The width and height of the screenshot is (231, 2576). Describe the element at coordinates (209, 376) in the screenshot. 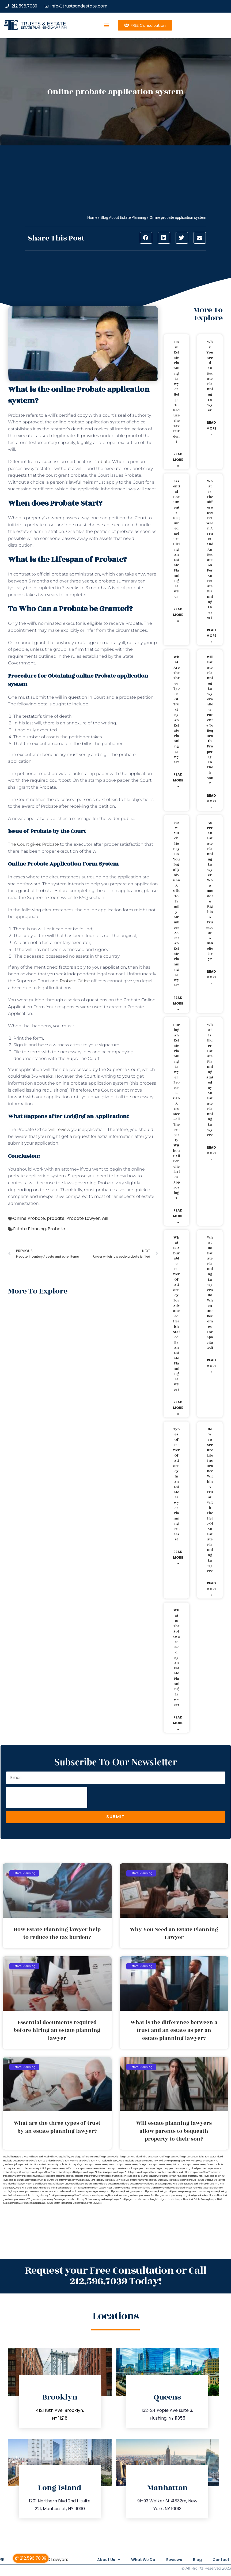

I see `Why You Need an Estate Planning Lawyer` at that location.